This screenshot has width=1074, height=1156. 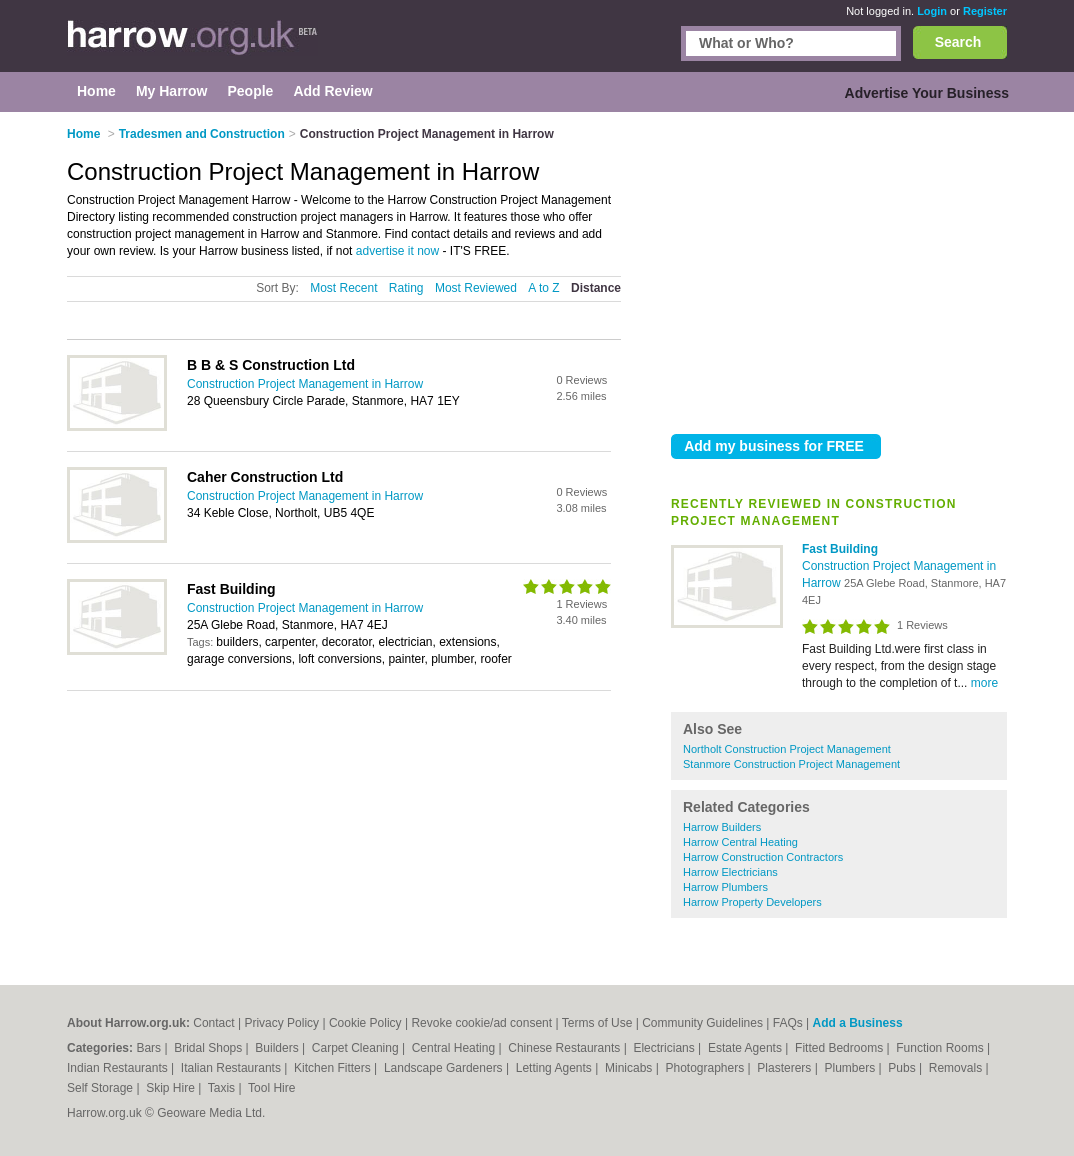 What do you see at coordinates (903, 1068) in the screenshot?
I see `Pubs` at bounding box center [903, 1068].